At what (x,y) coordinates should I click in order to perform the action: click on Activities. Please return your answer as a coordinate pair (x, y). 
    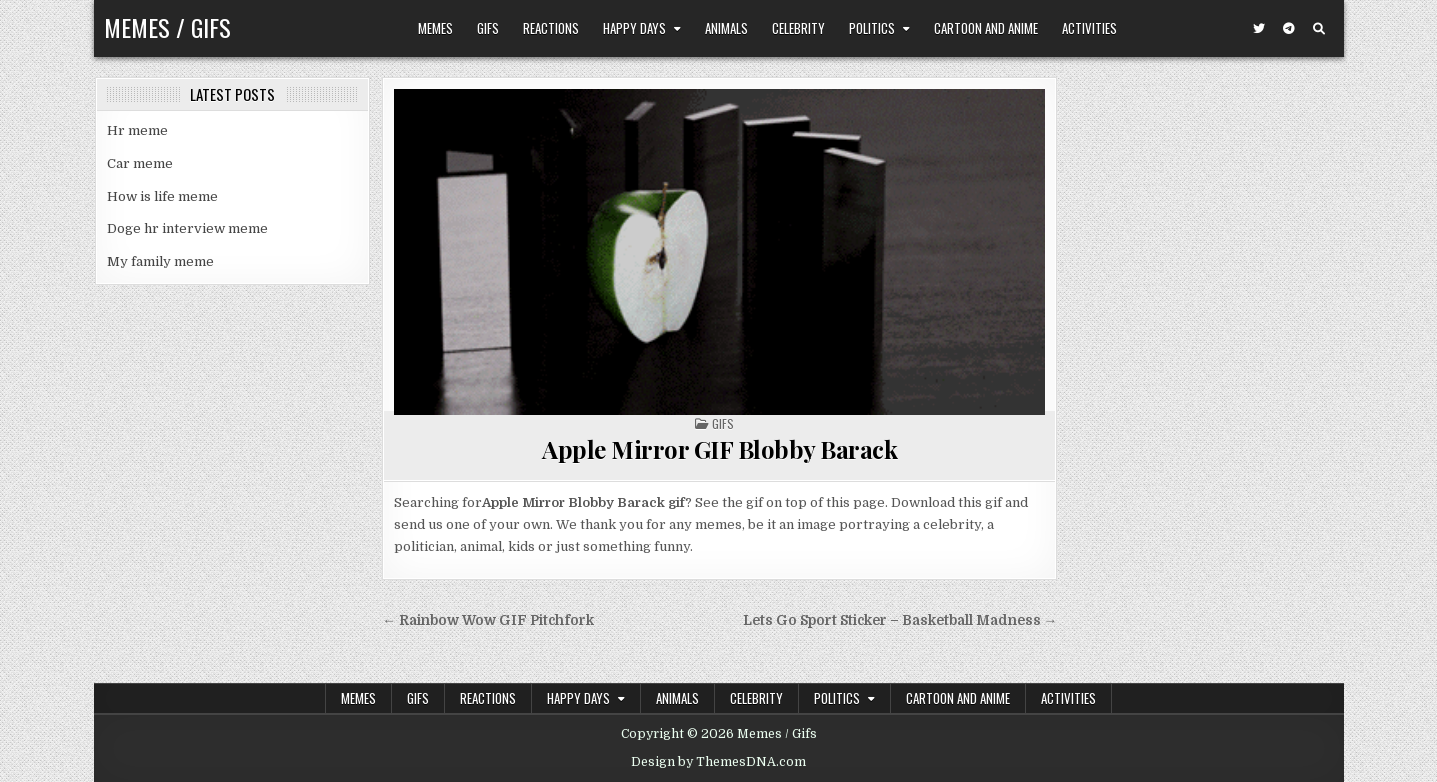
    Looking at the image, I should click on (1089, 28).